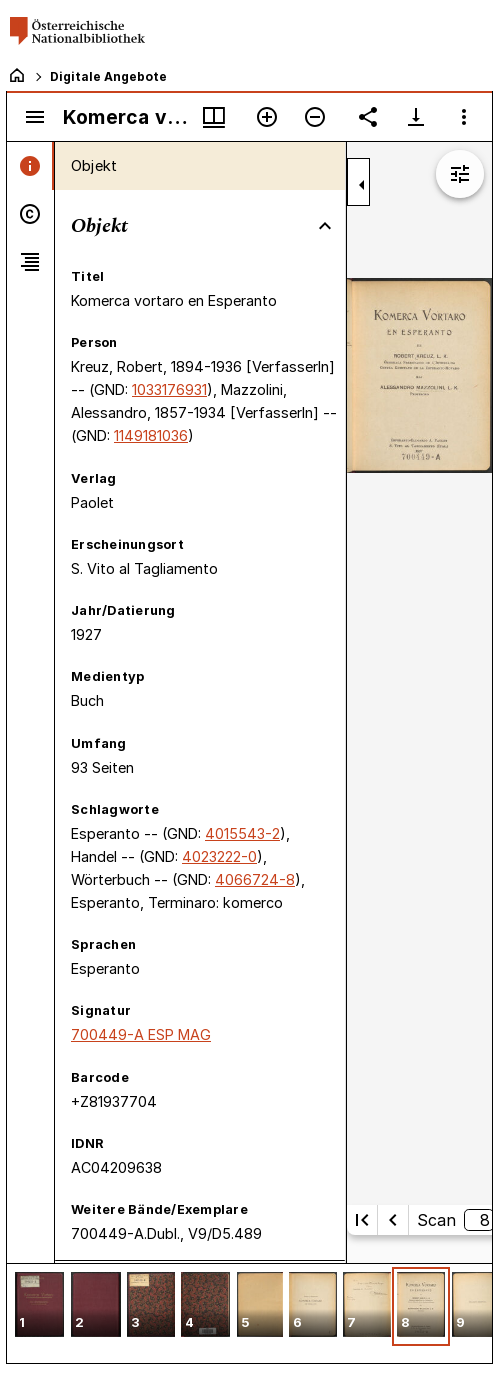  What do you see at coordinates (242, 833) in the screenshot?
I see `4015543-2` at bounding box center [242, 833].